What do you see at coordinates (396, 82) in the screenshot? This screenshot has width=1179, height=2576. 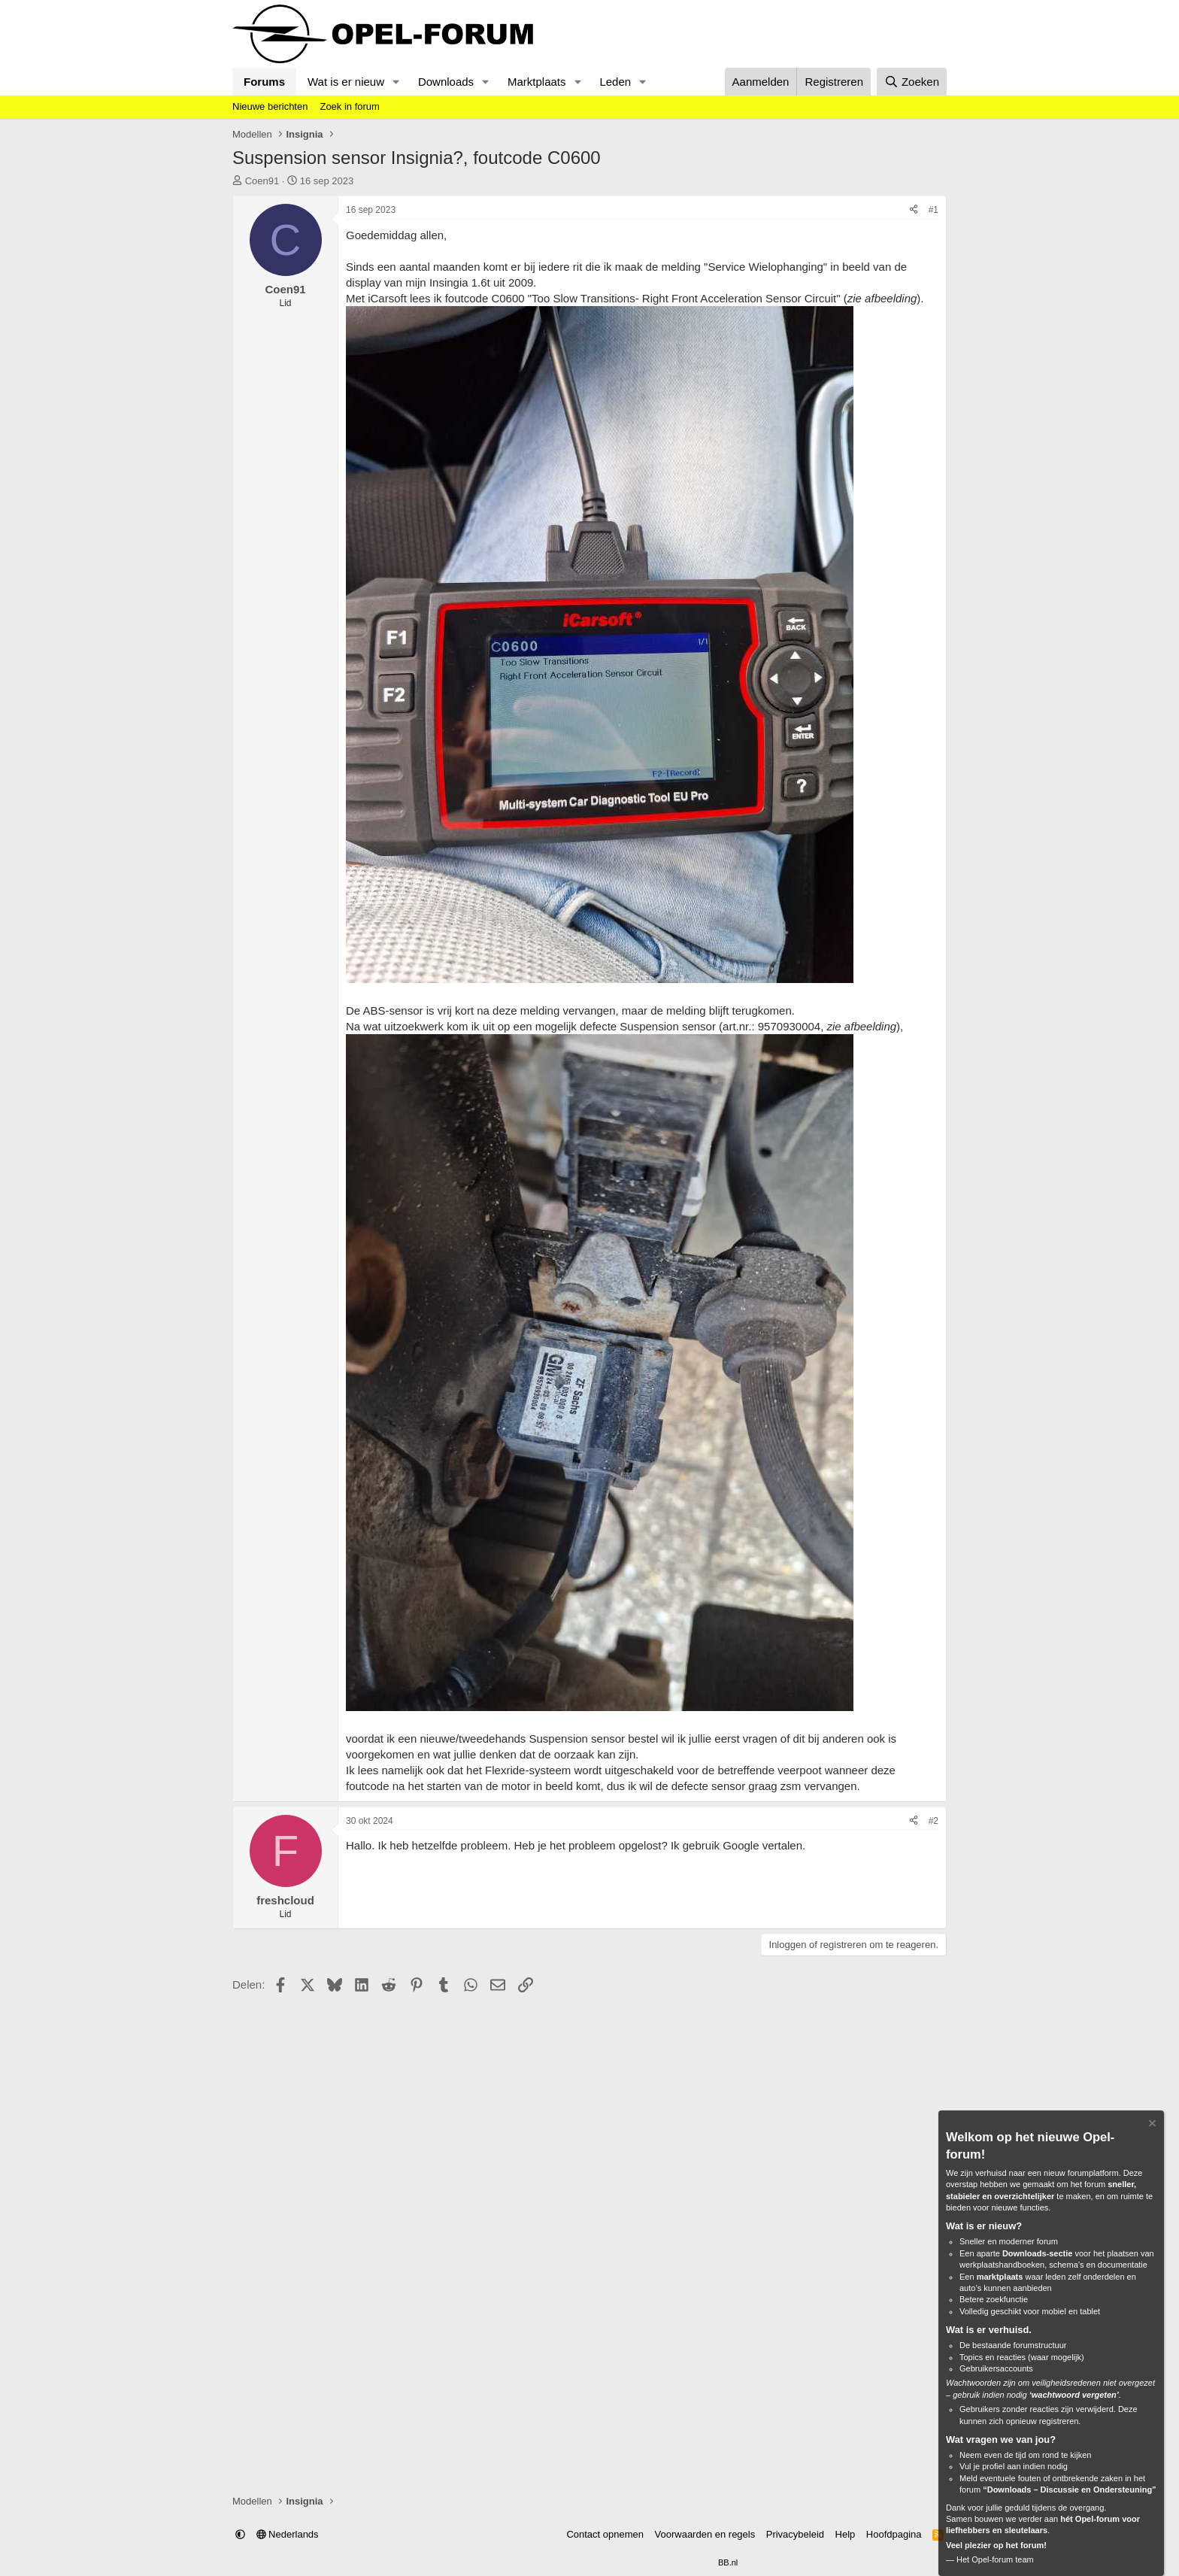 I see `[button]` at bounding box center [396, 82].